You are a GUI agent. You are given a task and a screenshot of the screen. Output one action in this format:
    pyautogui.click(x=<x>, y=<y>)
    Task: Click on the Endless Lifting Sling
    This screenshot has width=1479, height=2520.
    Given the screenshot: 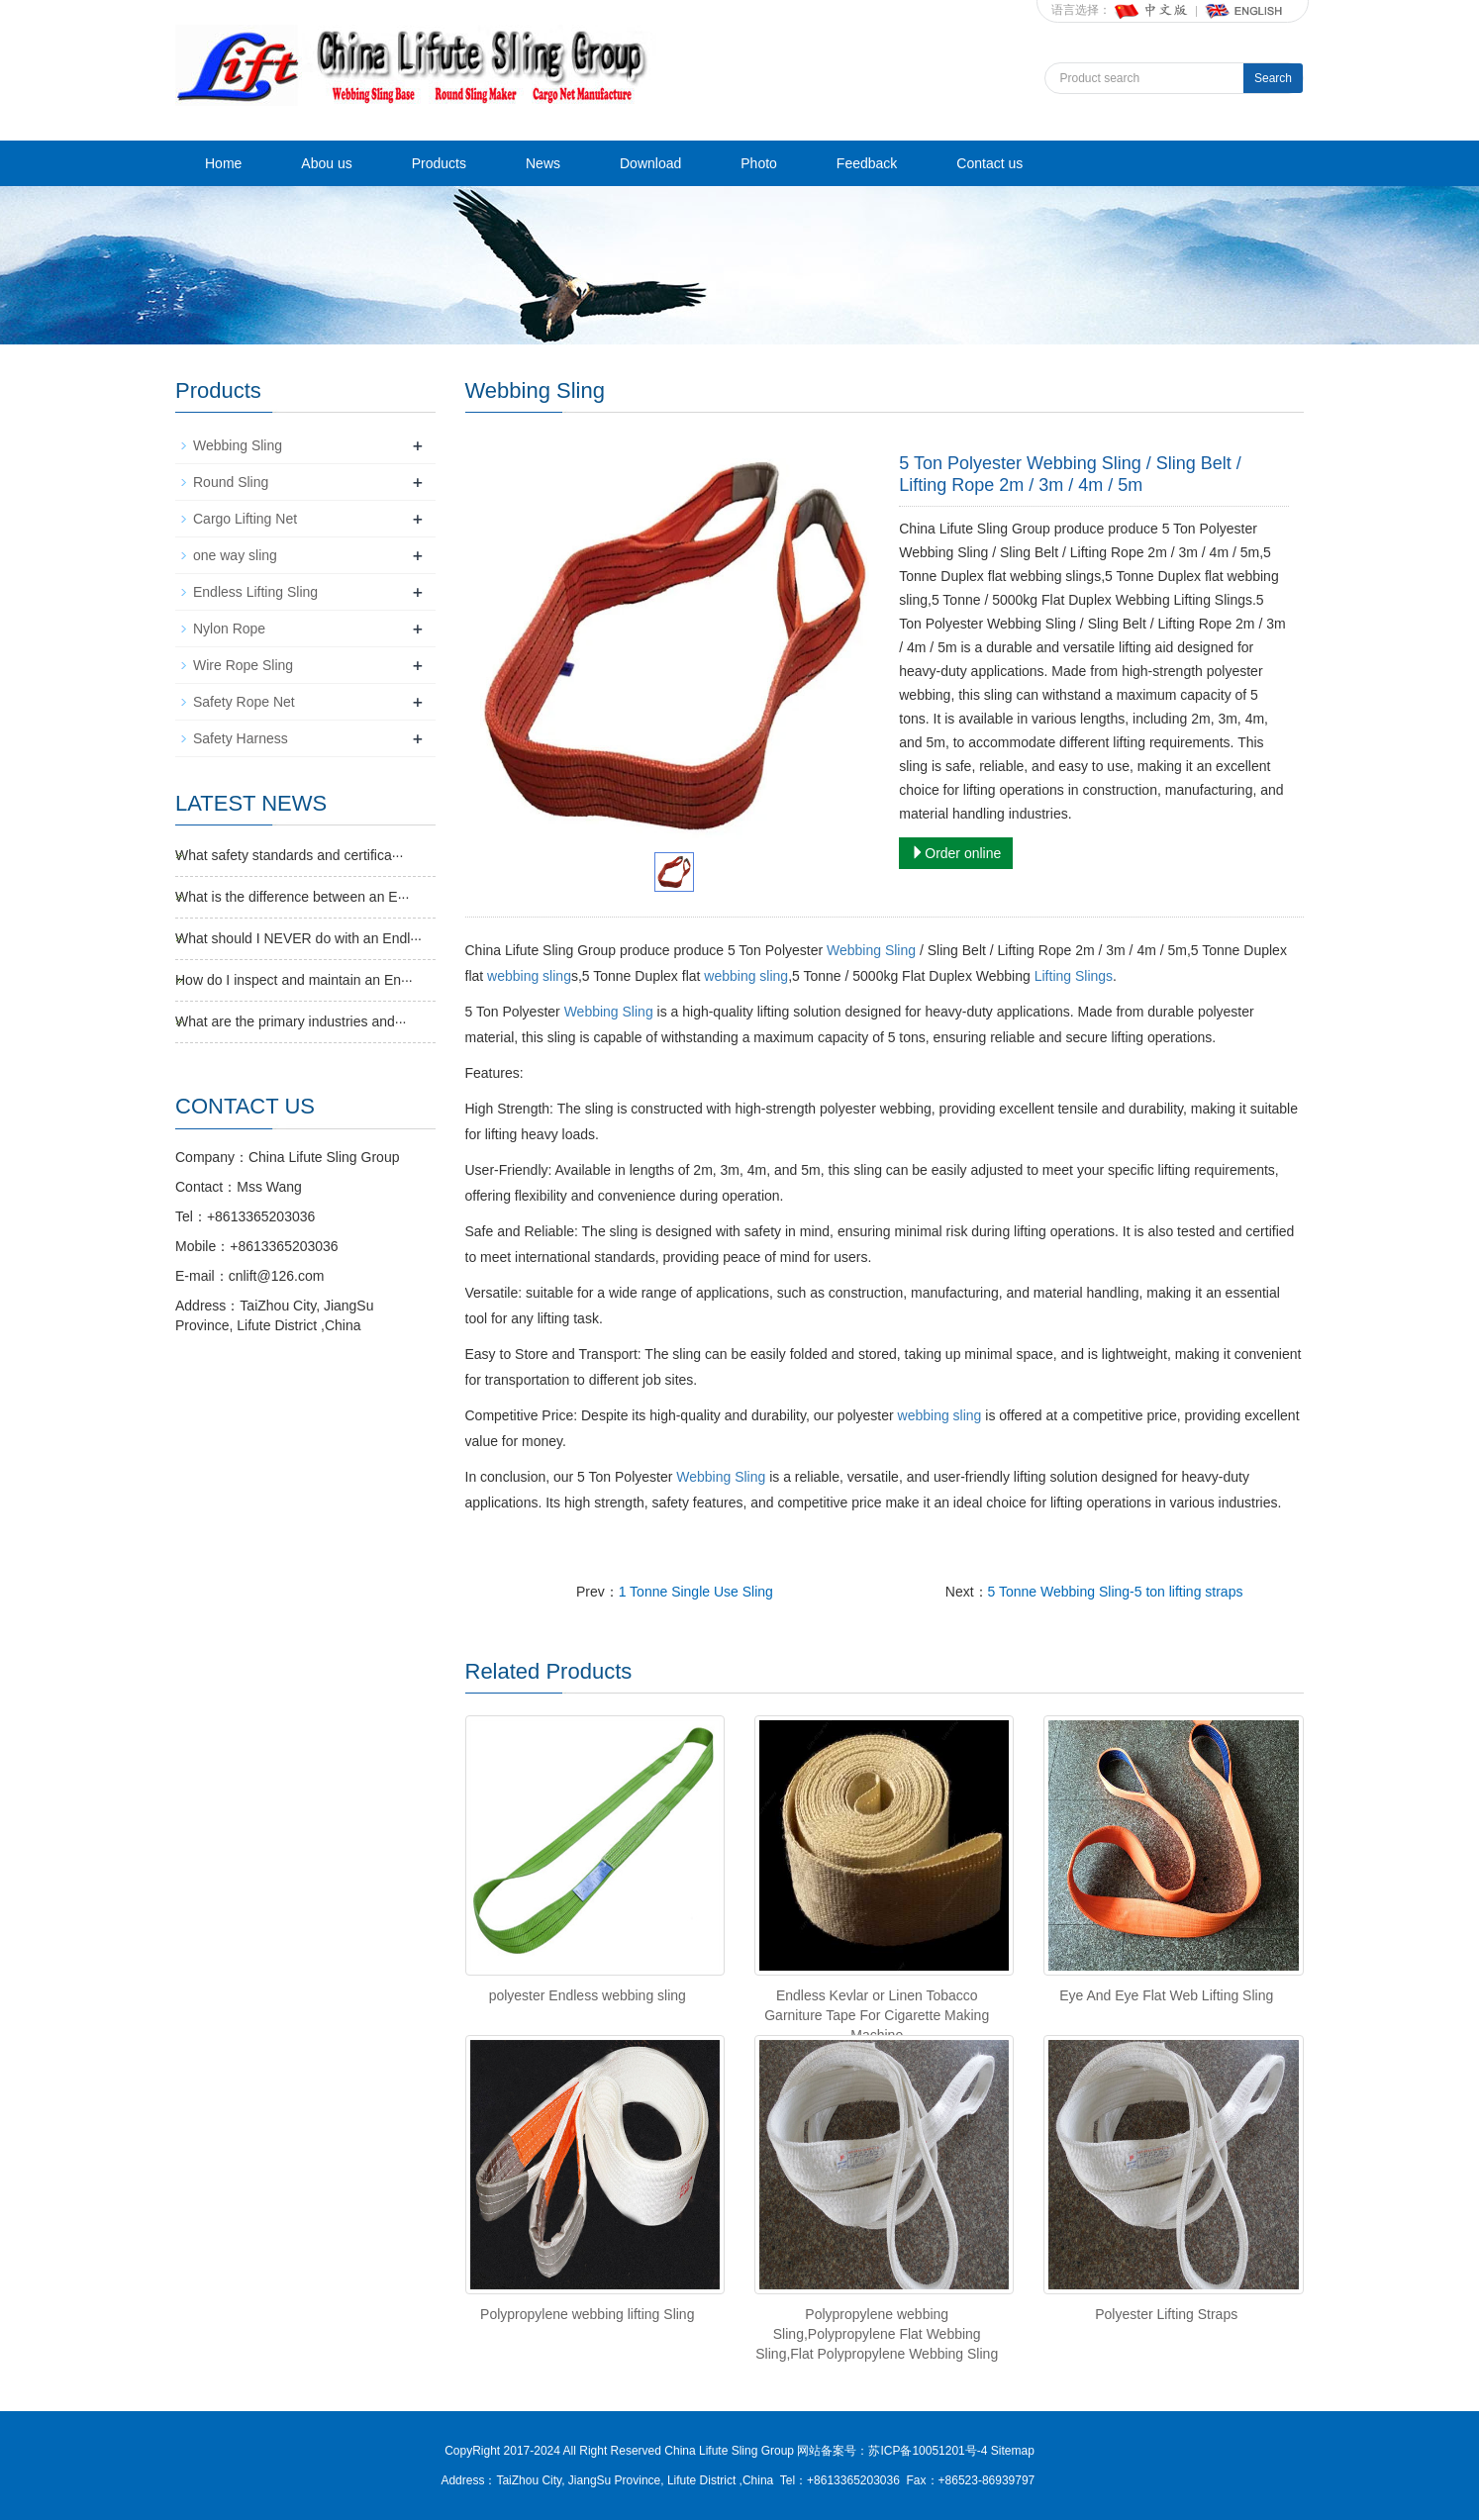 What is the action you would take?
    pyautogui.click(x=255, y=592)
    